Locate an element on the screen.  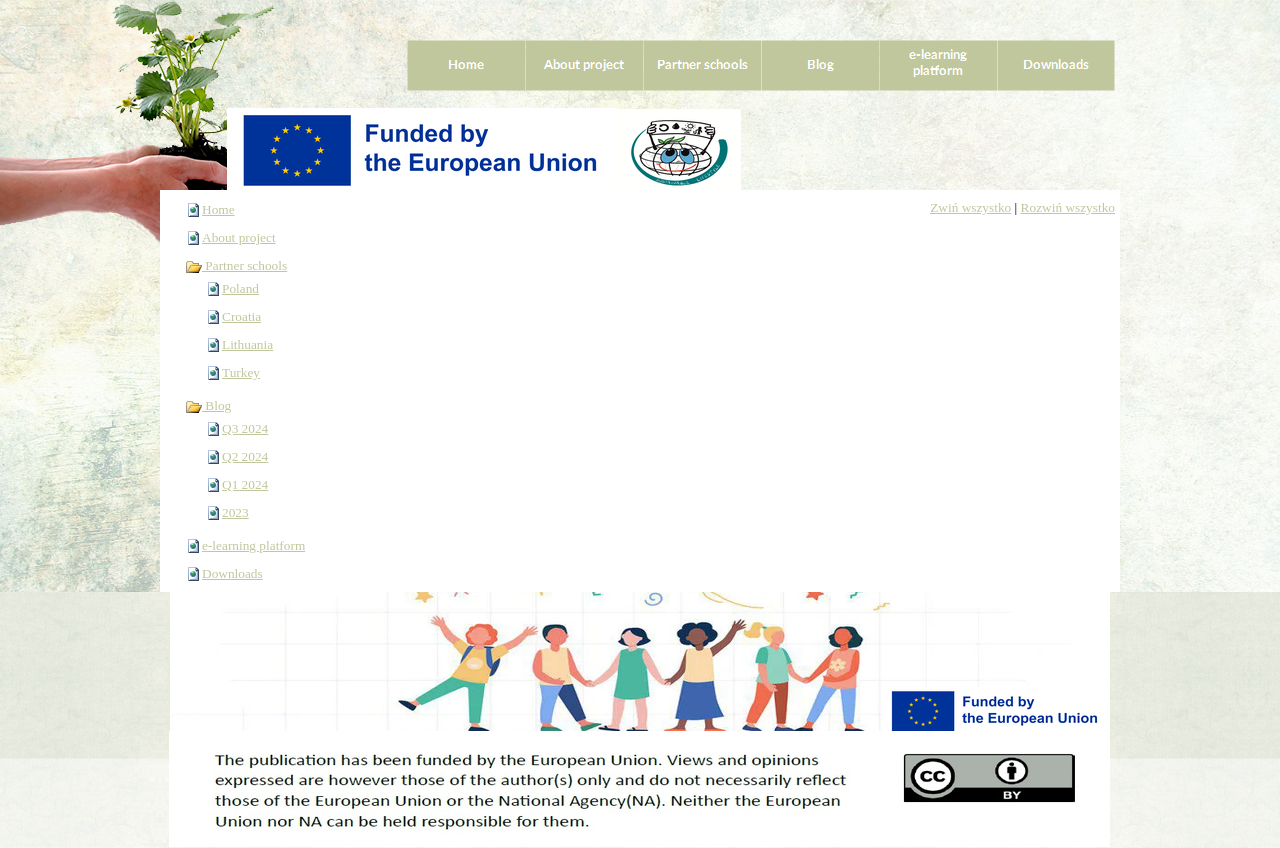
Q2 2024 is located at coordinates (245, 456).